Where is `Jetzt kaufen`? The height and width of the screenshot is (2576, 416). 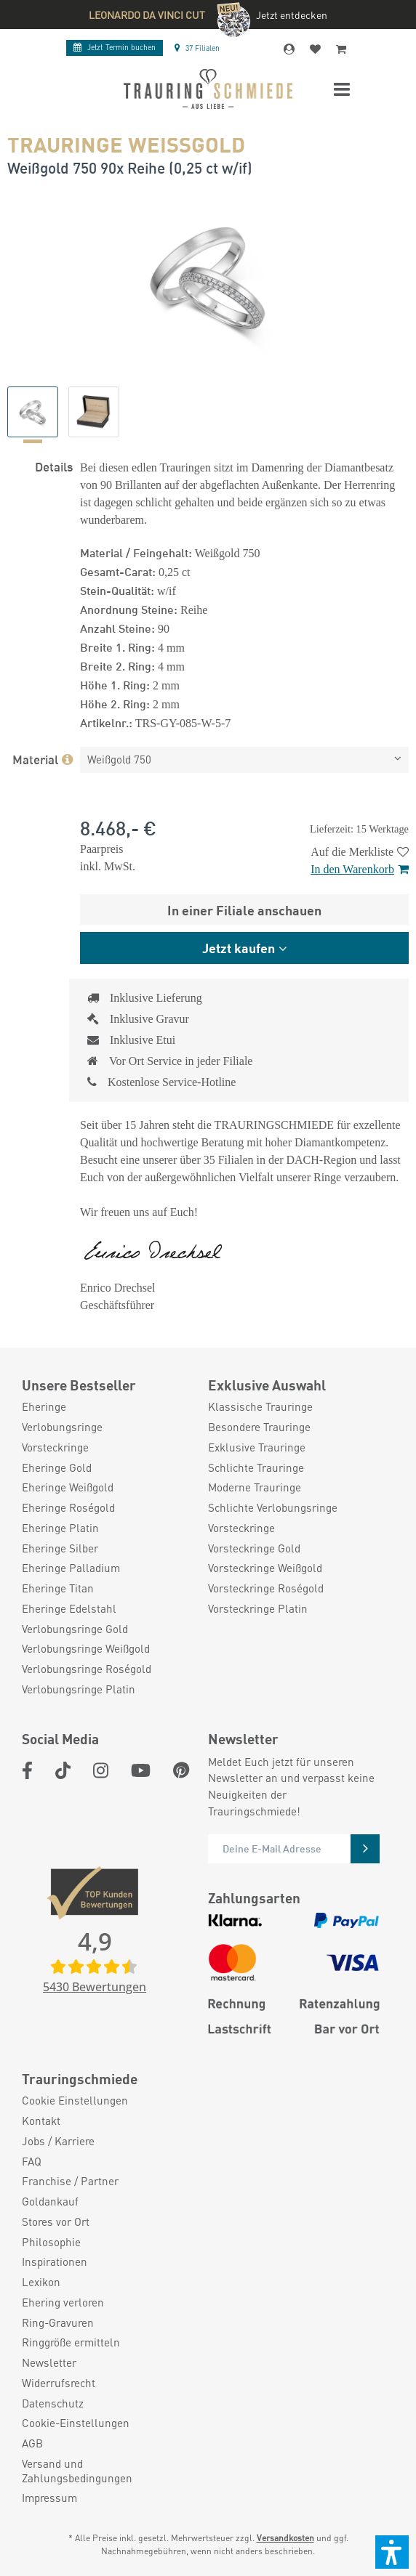
Jetzt kaufen is located at coordinates (238, 947).